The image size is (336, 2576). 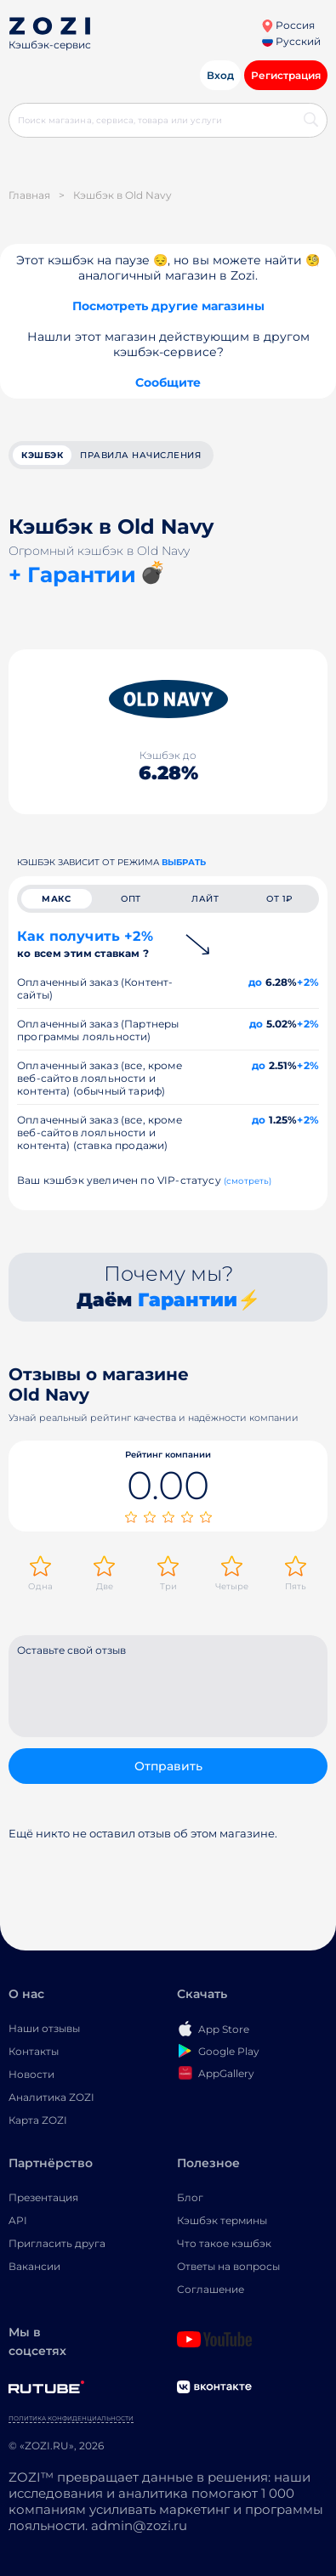 What do you see at coordinates (228, 2266) in the screenshot?
I see `Ответы на вопросы` at bounding box center [228, 2266].